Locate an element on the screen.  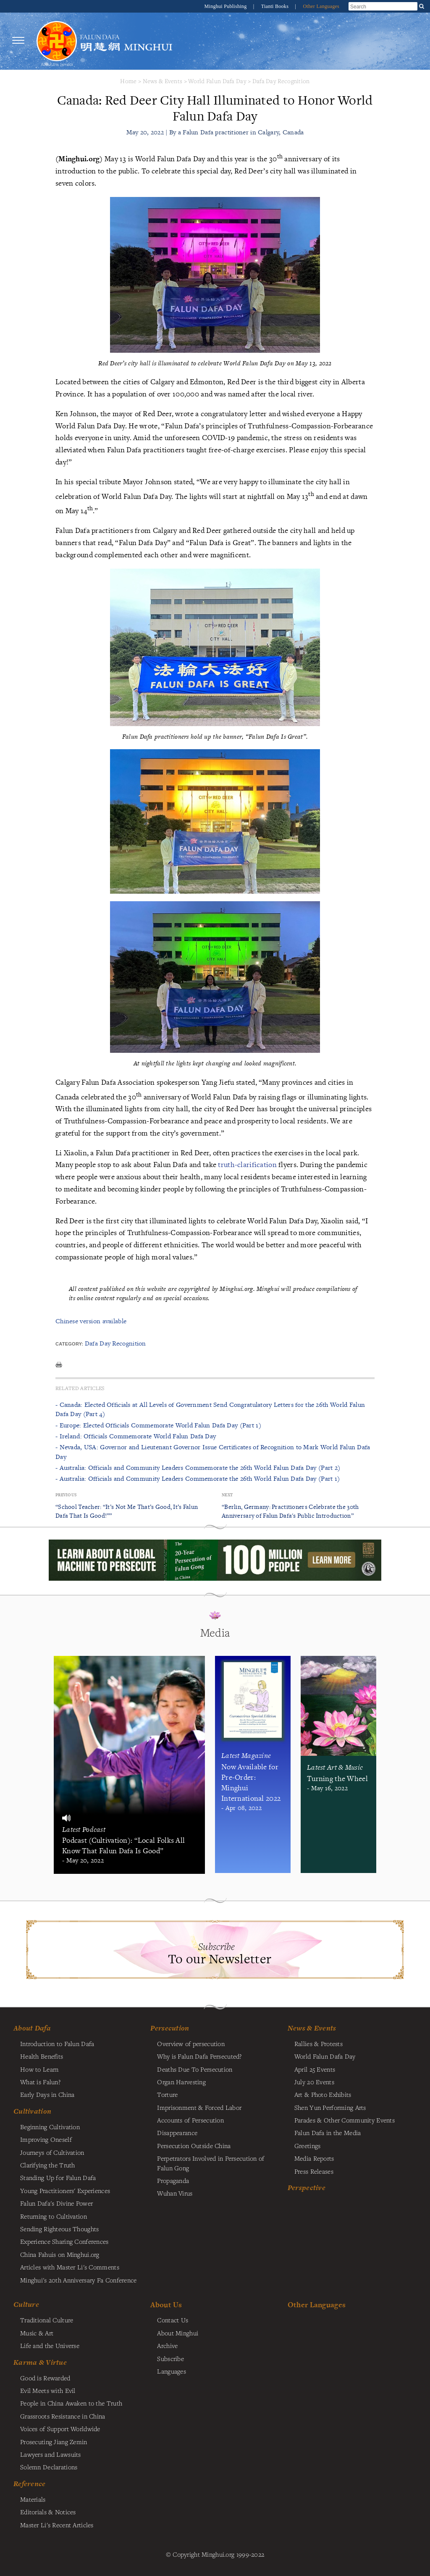
Chinese version available is located at coordinates (90, 1321).